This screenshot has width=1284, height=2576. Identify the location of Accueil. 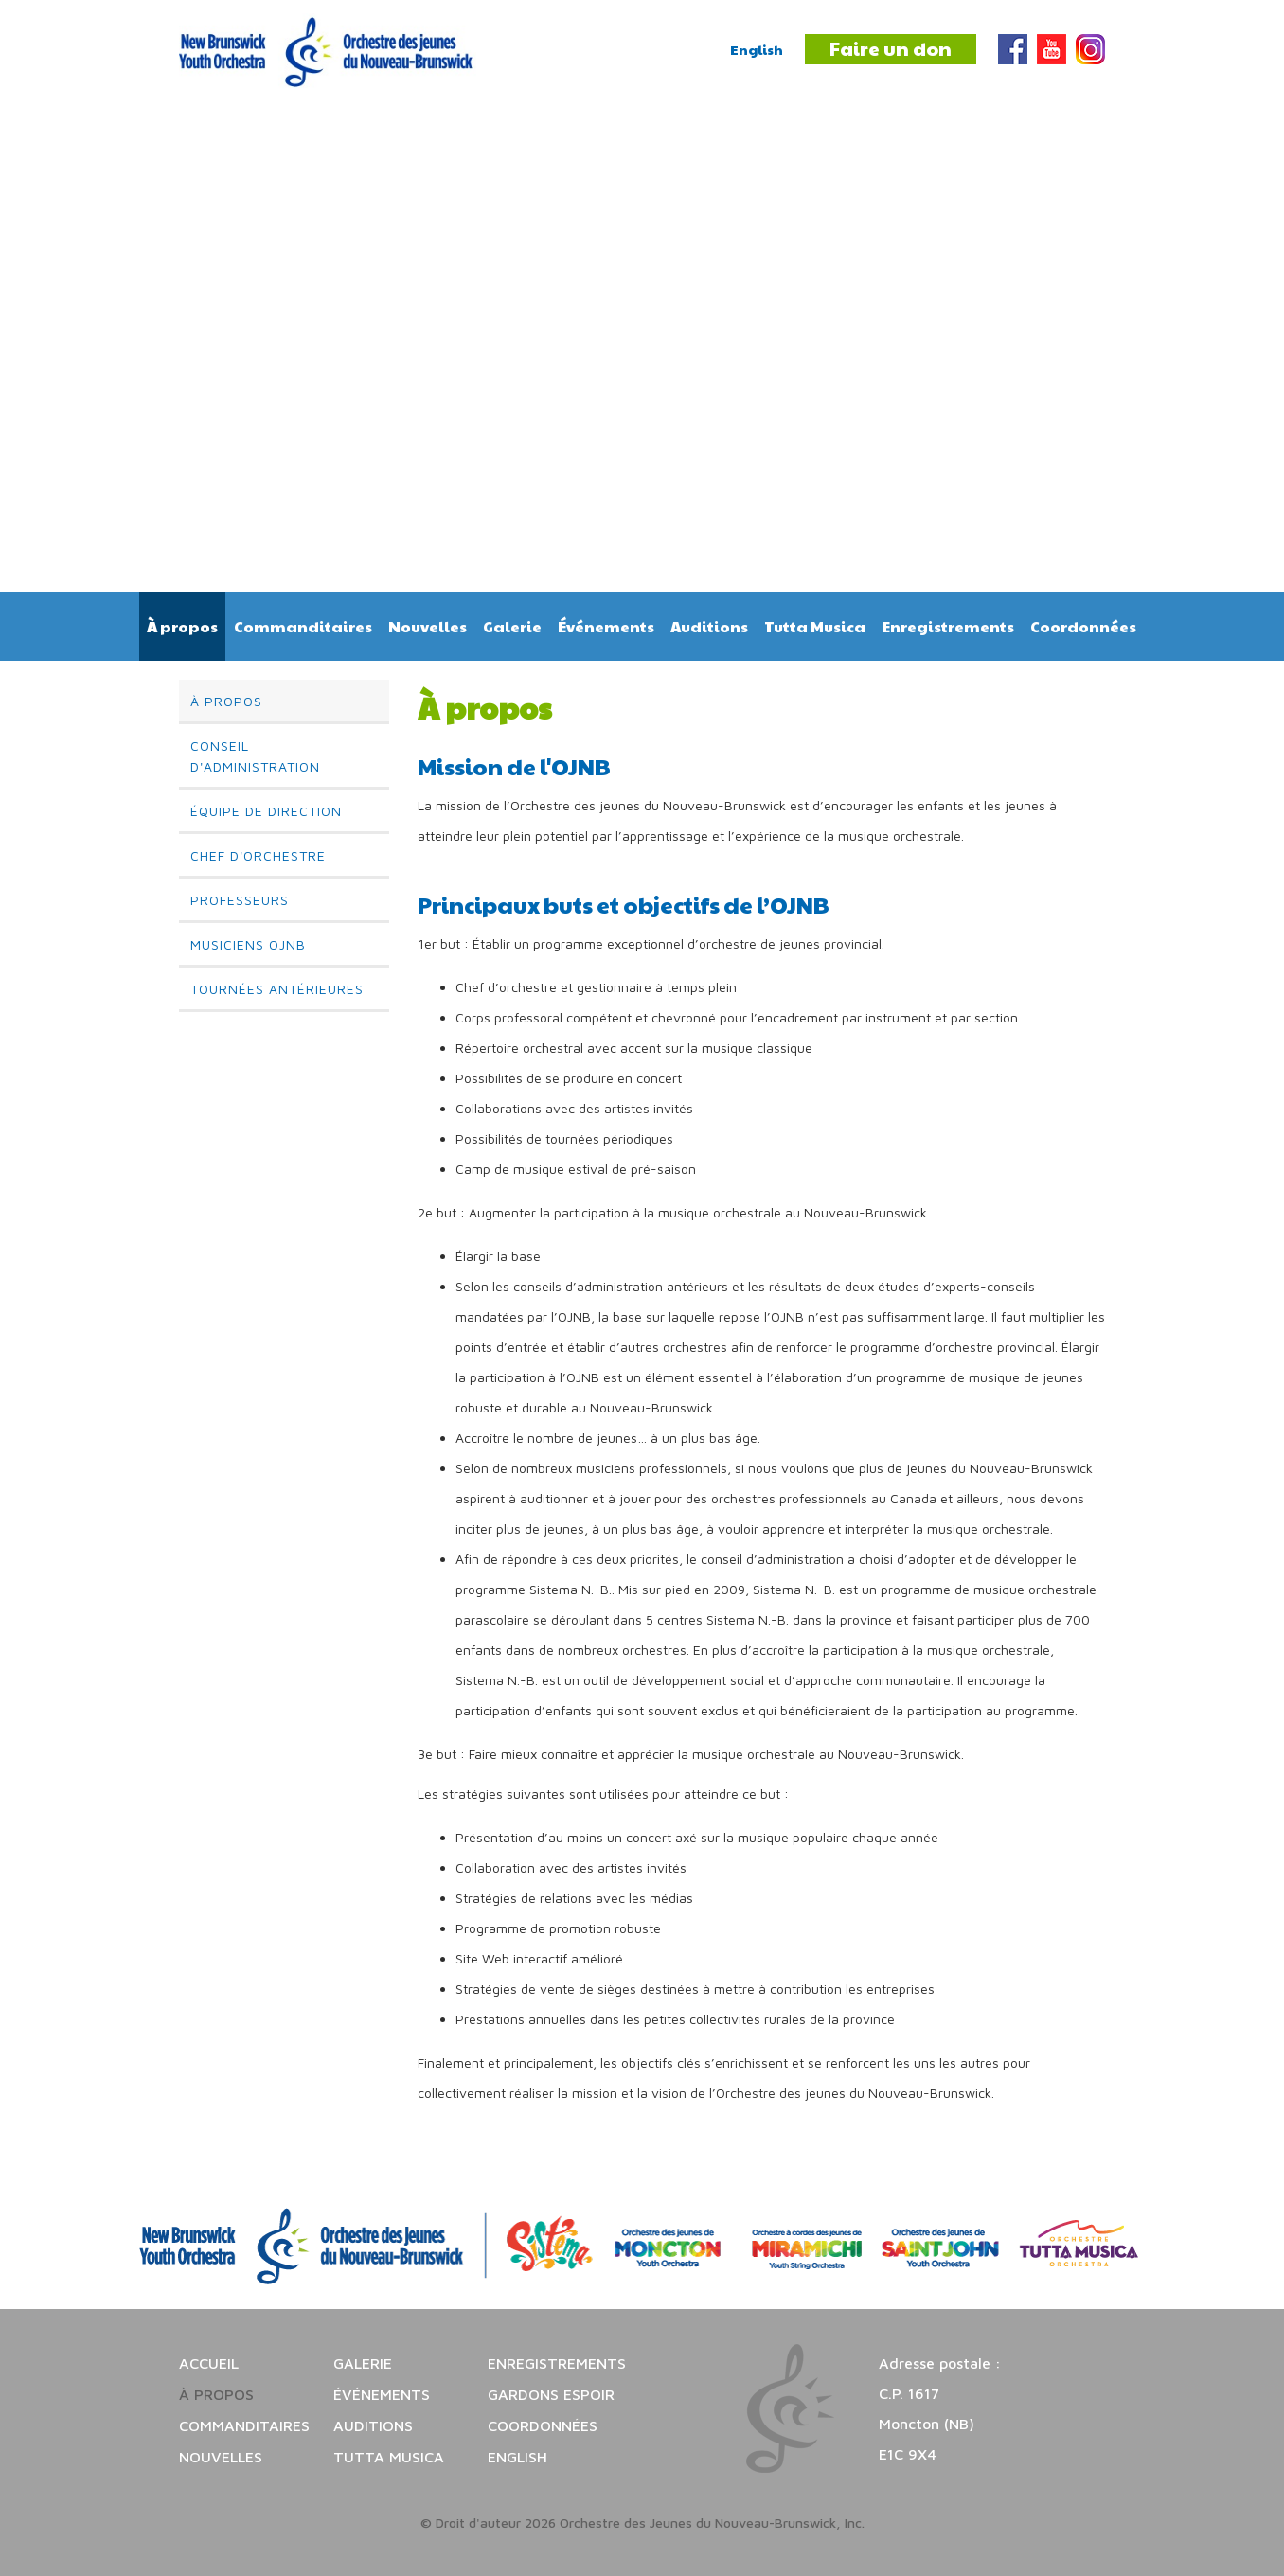
(209, 2363).